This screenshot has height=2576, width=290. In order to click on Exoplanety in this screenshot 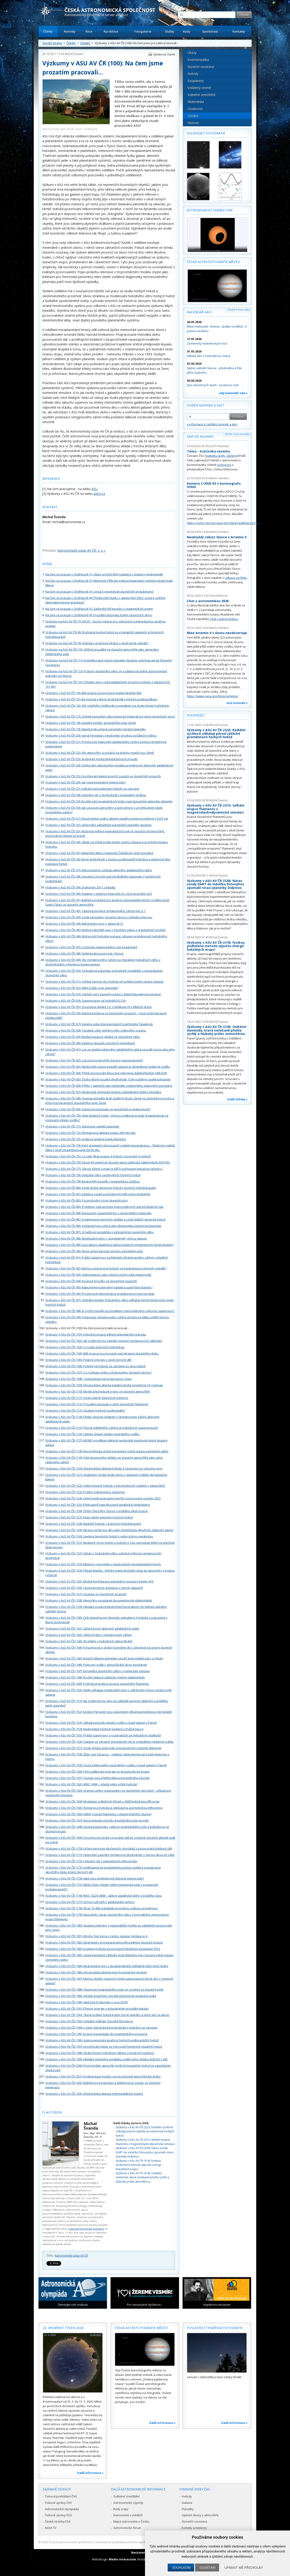, I will do `click(196, 81)`.